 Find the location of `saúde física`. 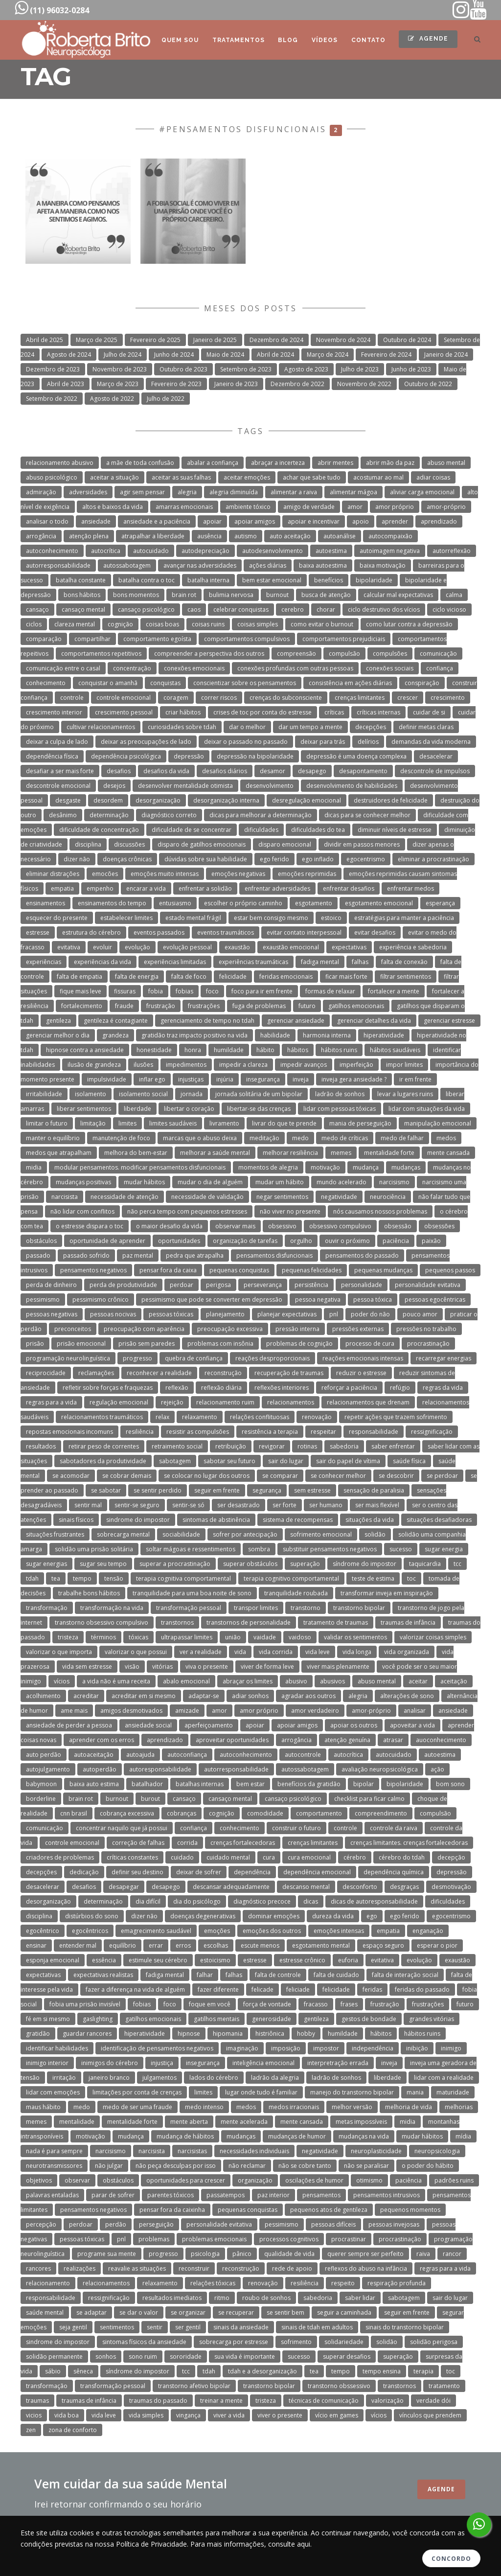

saúde física is located at coordinates (409, 1461).